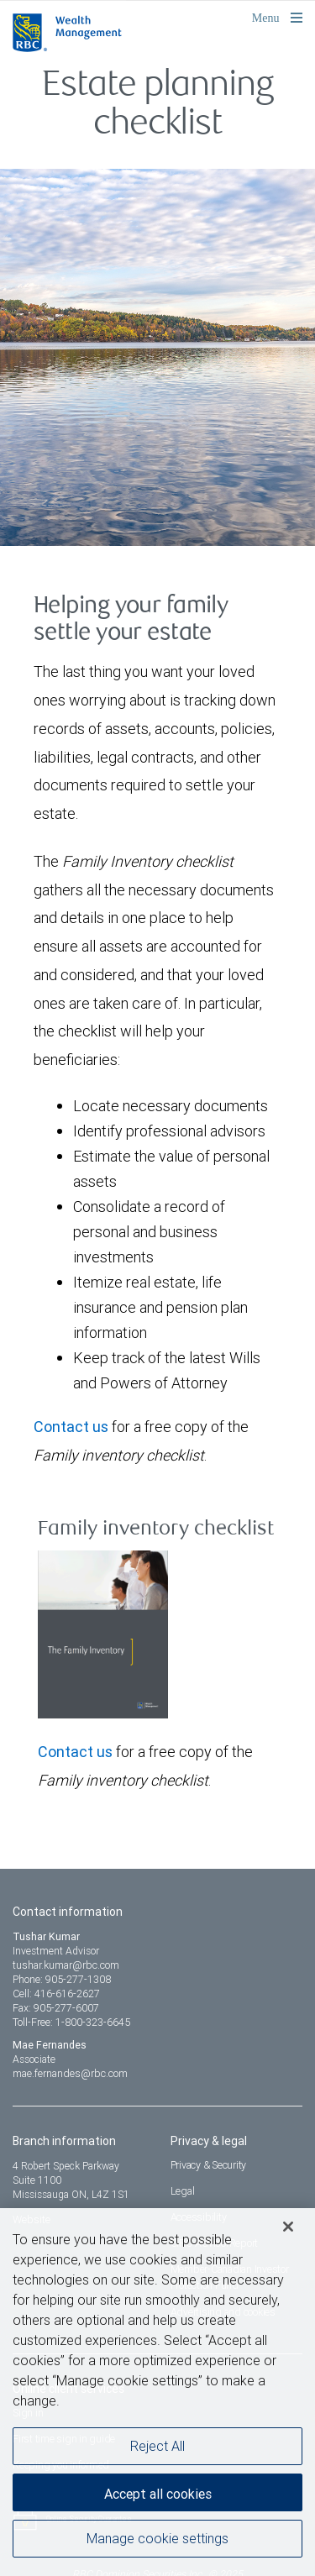  Describe the element at coordinates (288, 2234) in the screenshot. I see `[Close]` at that location.